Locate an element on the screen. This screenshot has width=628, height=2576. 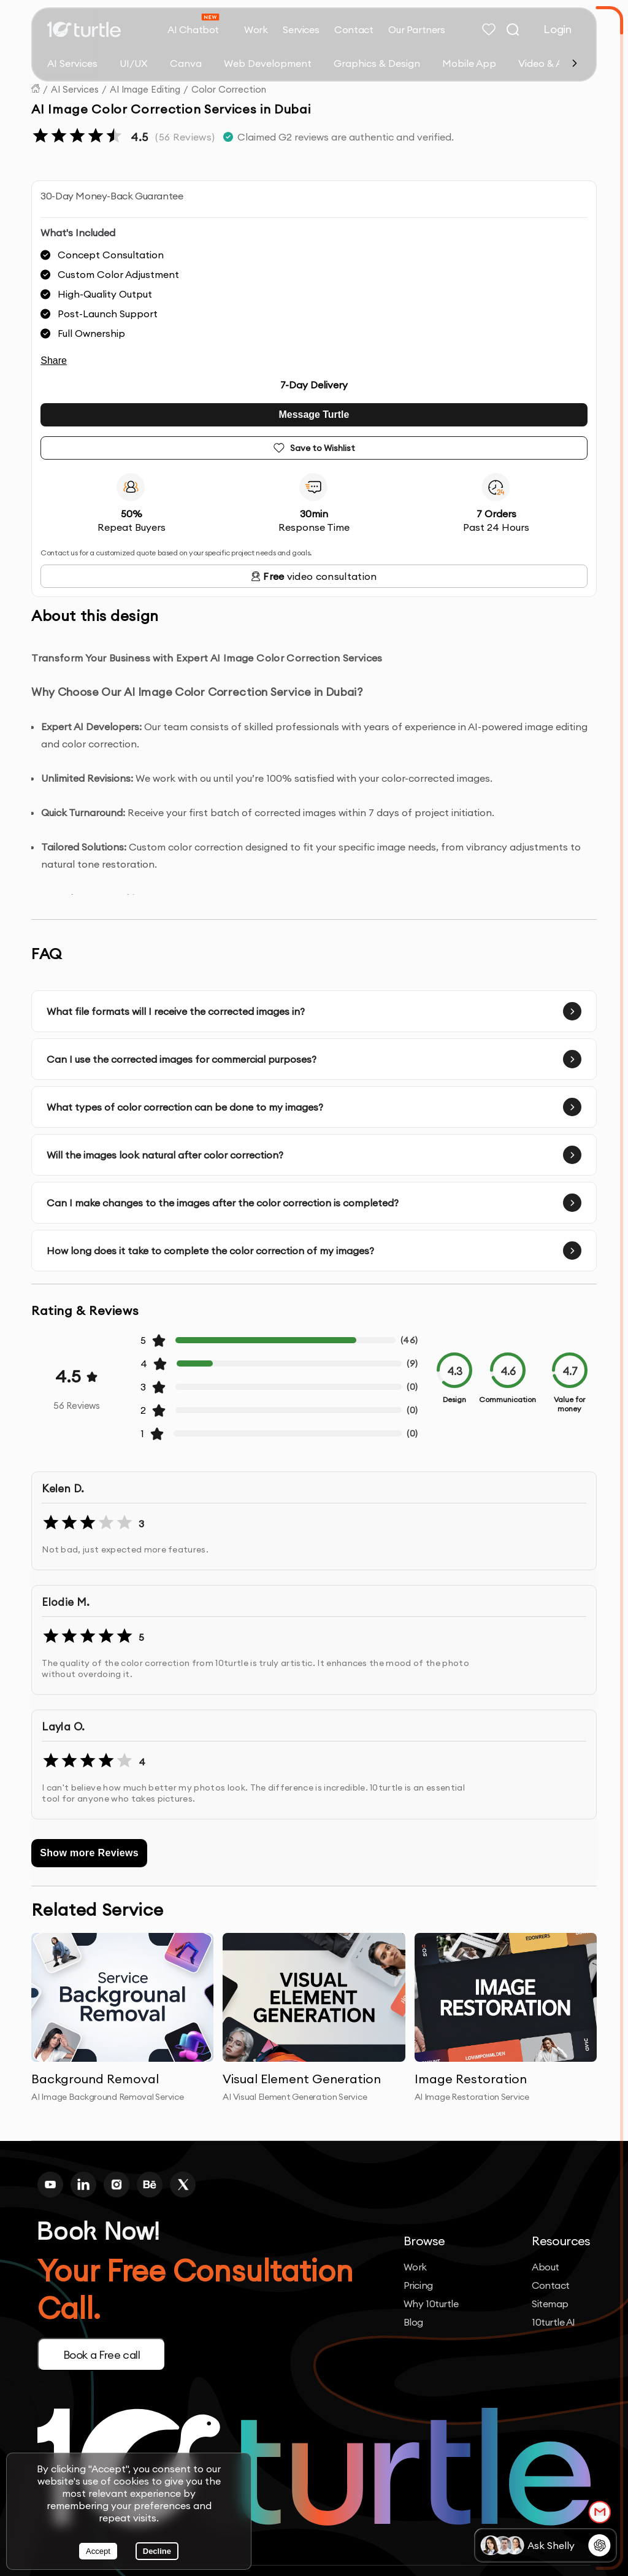
Mobile App is located at coordinates (469, 63).